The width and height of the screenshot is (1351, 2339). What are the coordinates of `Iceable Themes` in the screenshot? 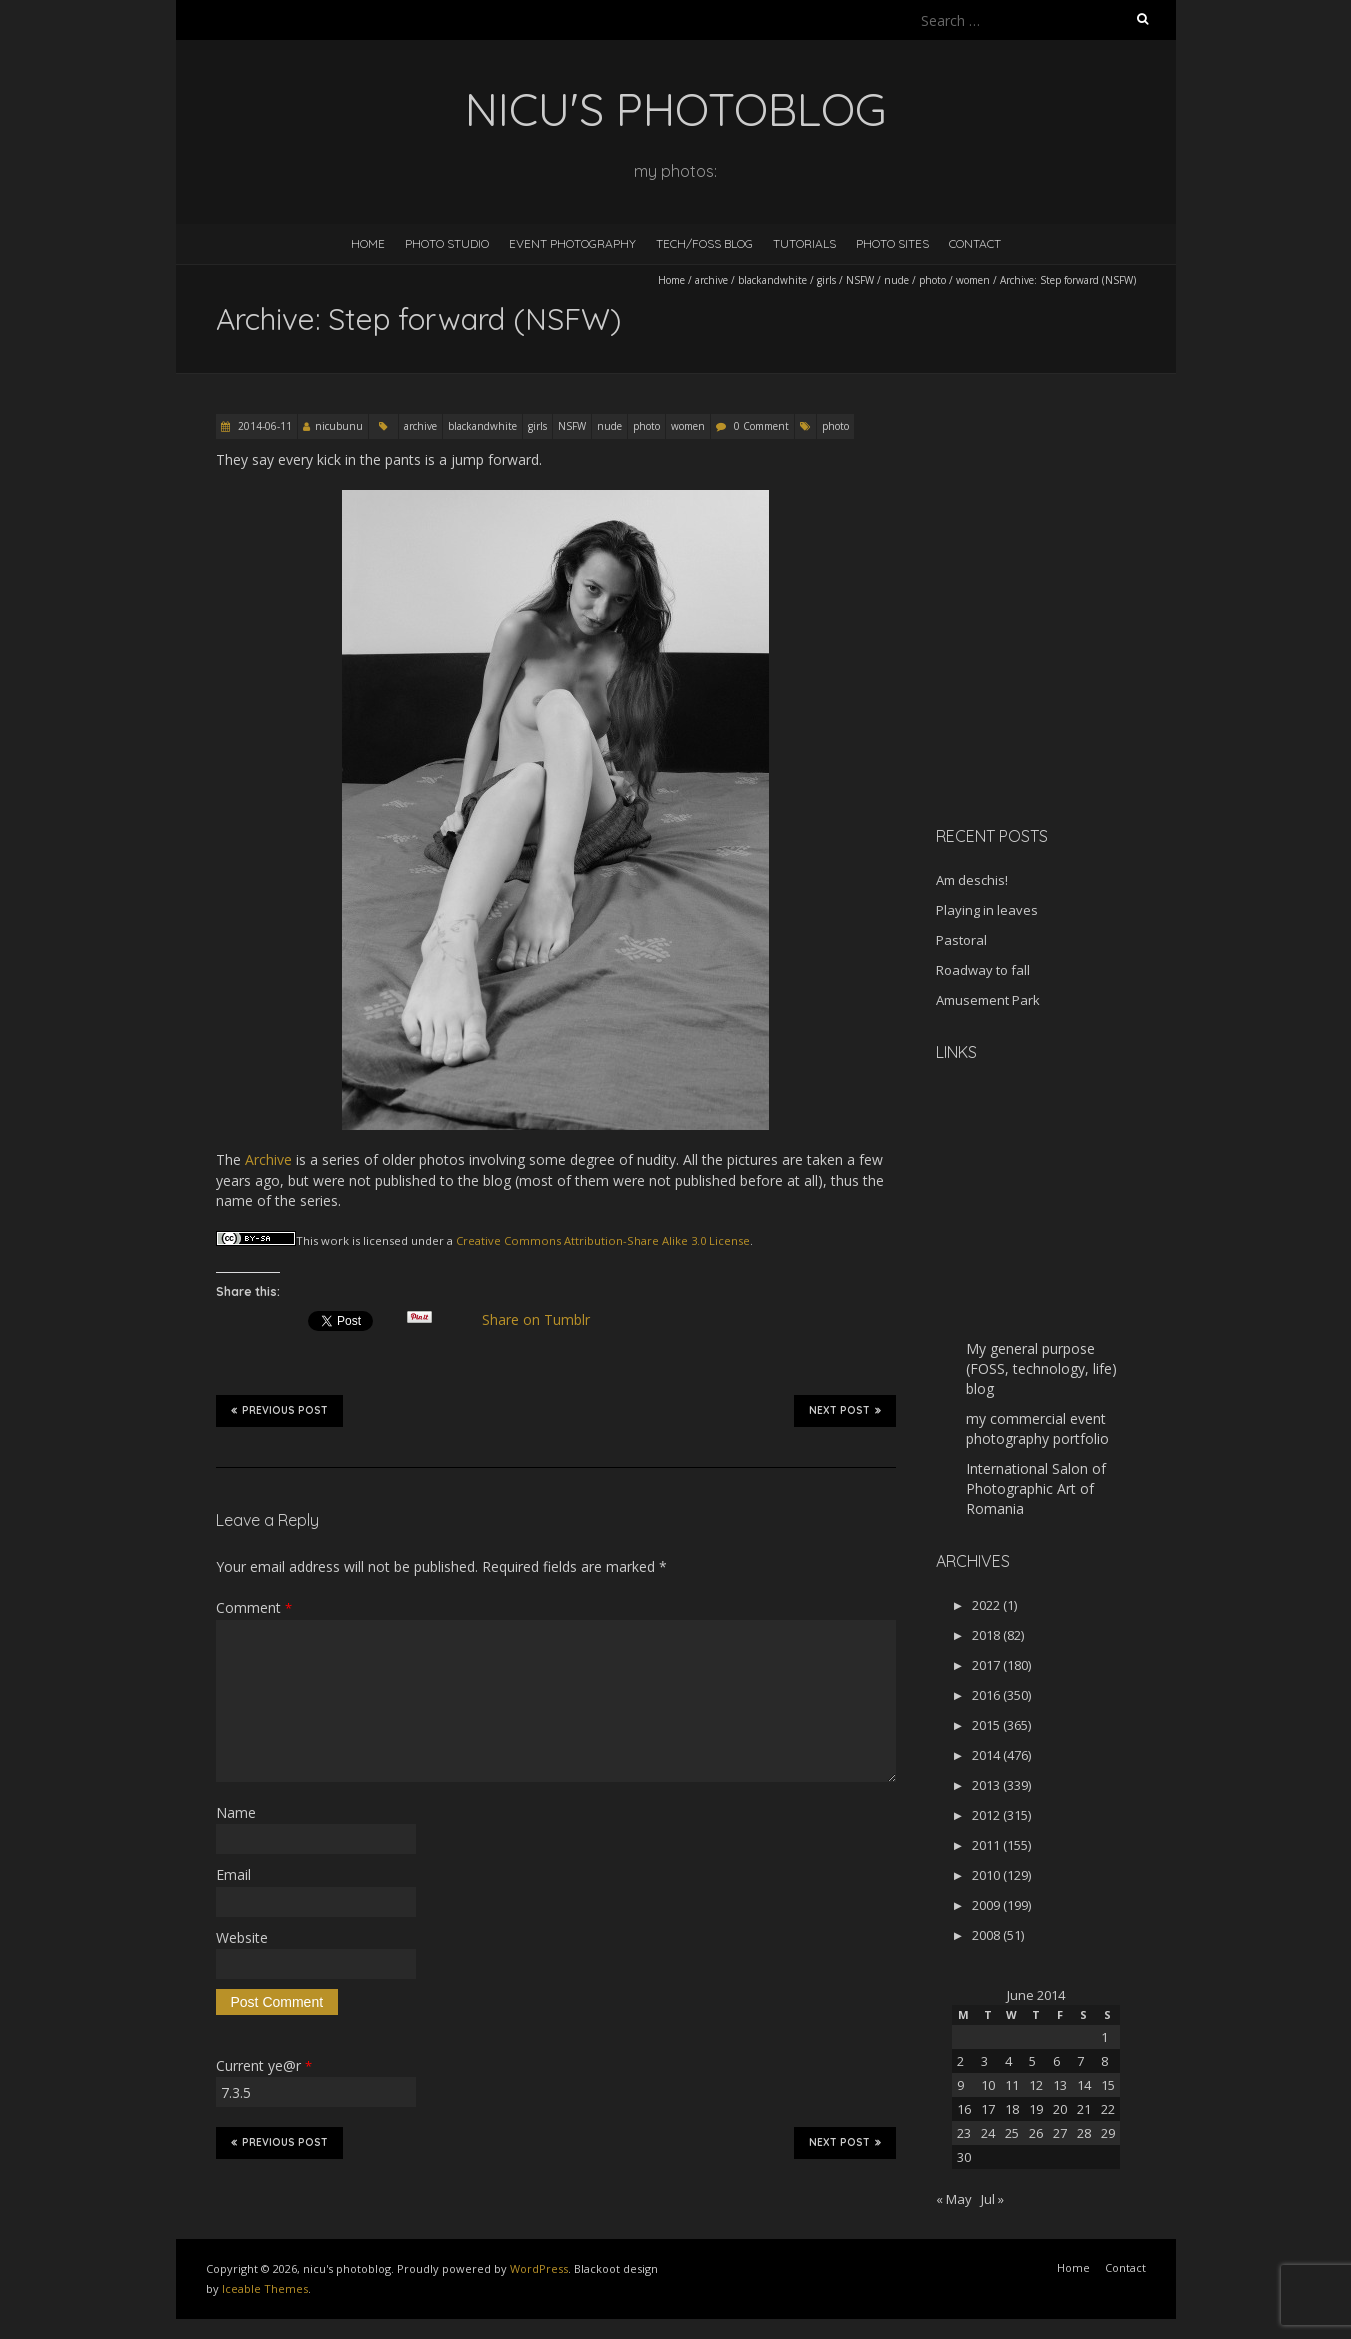 It's located at (265, 2288).